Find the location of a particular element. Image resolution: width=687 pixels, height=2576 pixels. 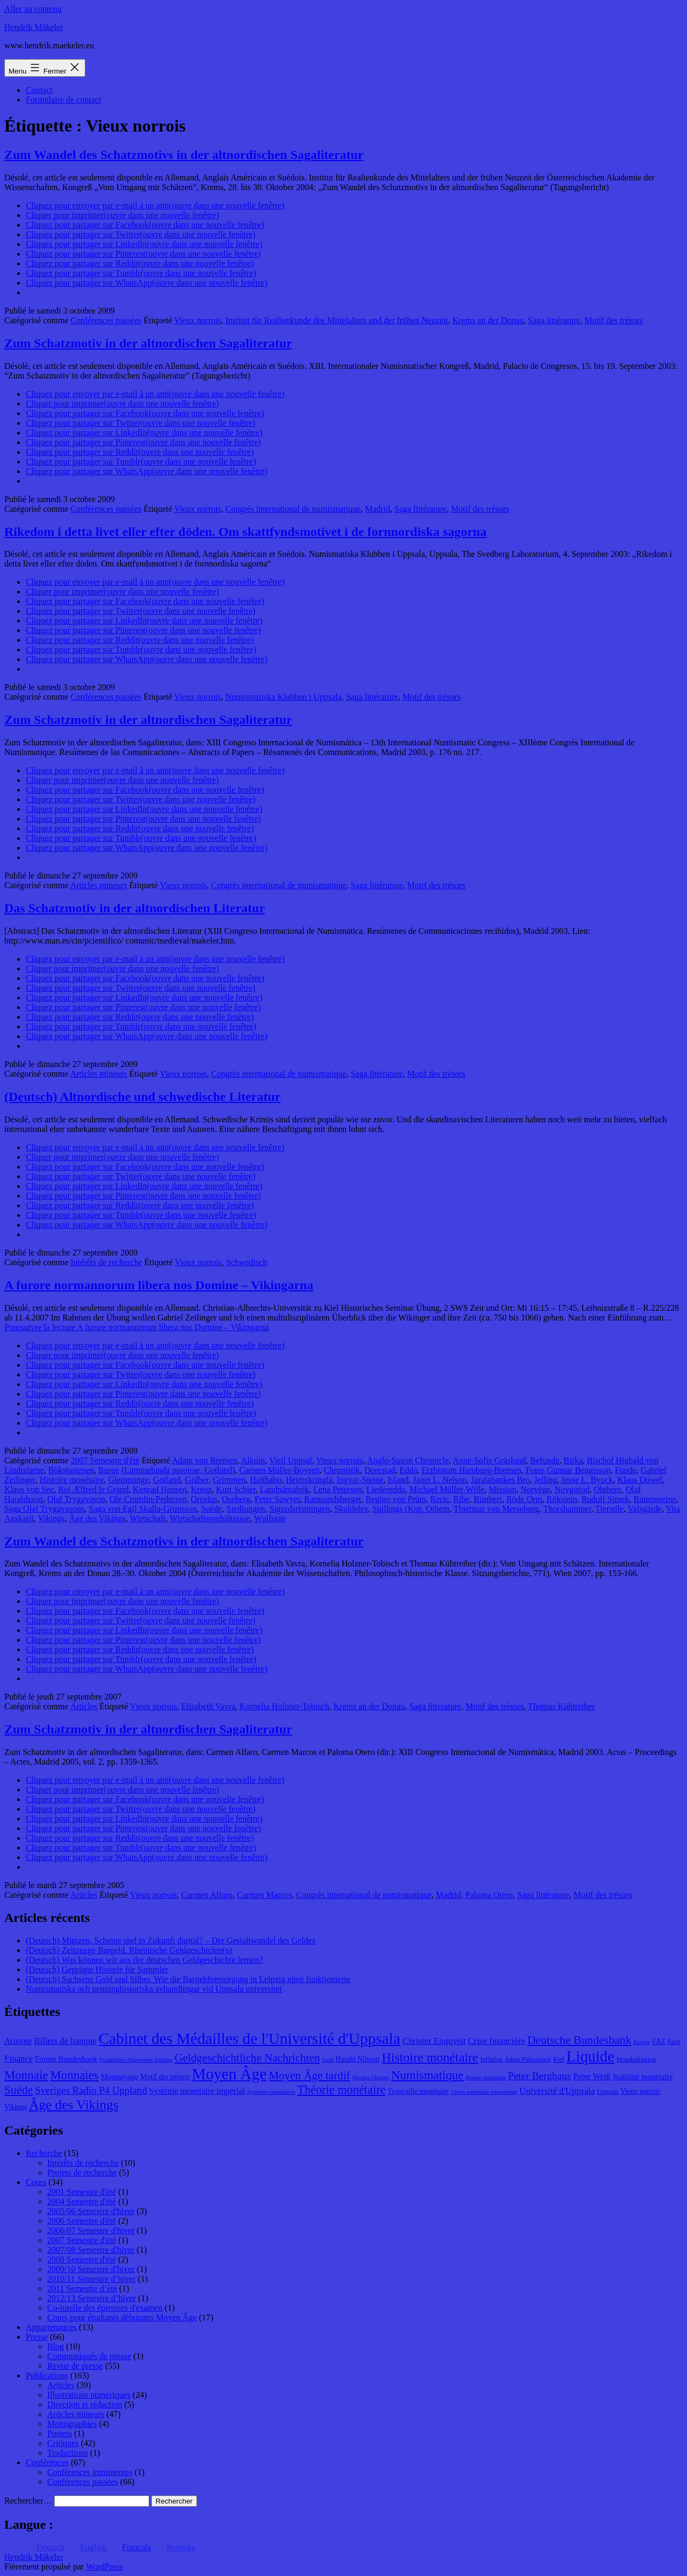

Théorie monétaire [Théorie monétaire (19 éléments)] is located at coordinates (341, 2089).